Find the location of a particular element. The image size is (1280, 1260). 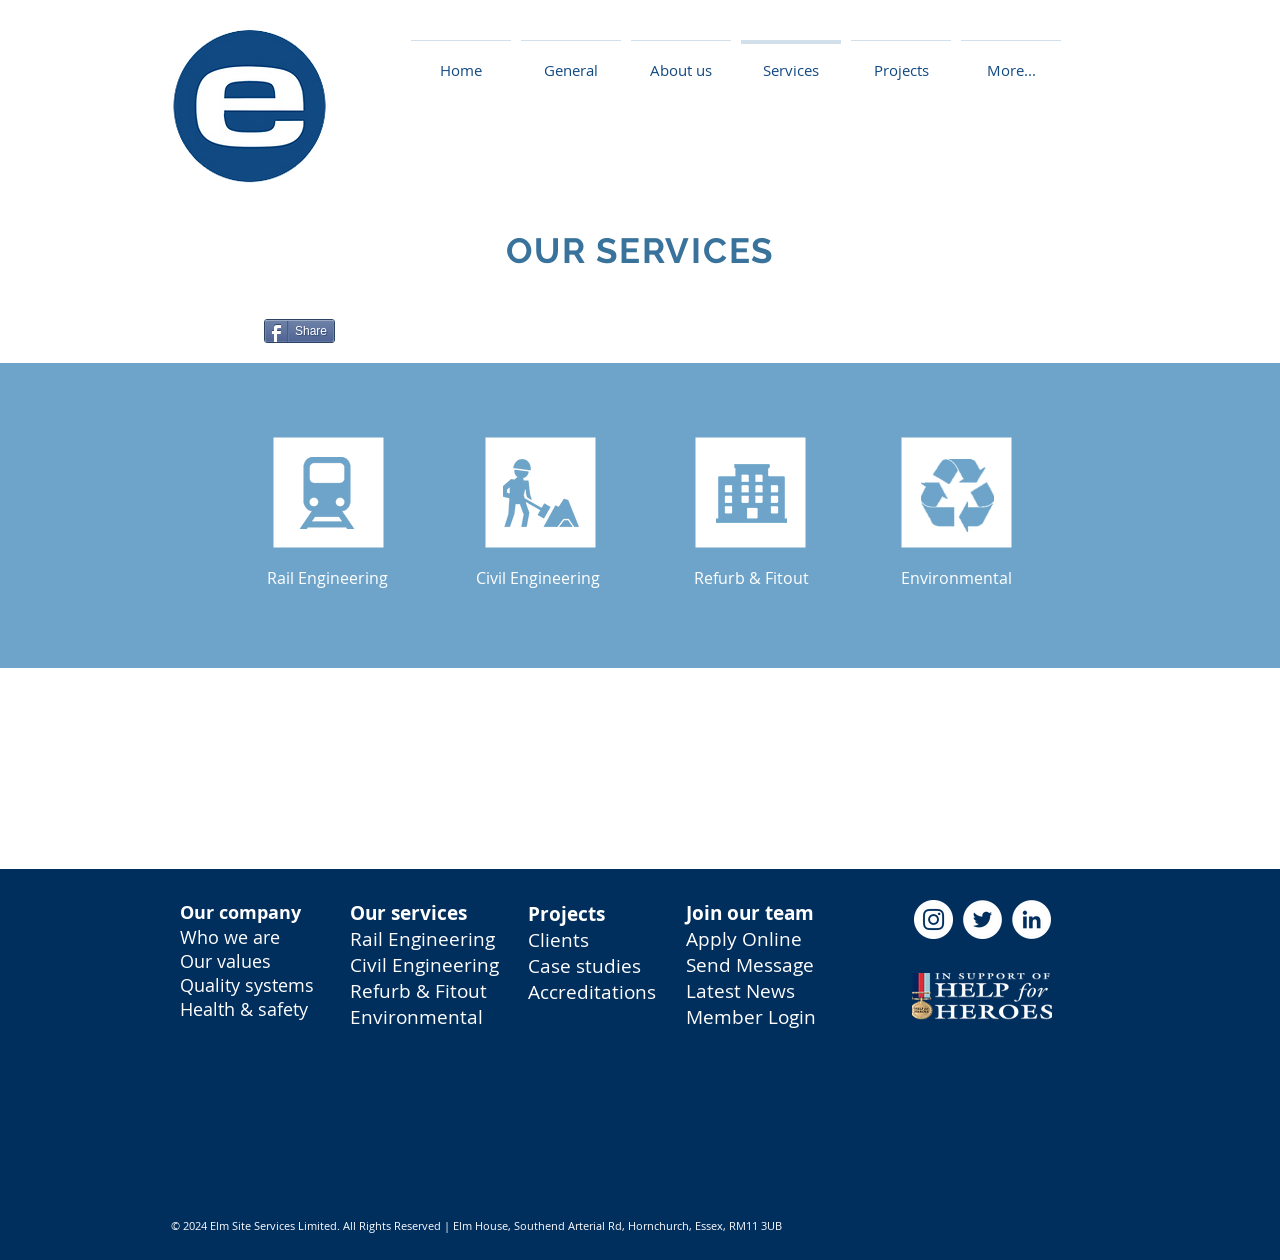

[Civil Engineering] is located at coordinates (538, 578).